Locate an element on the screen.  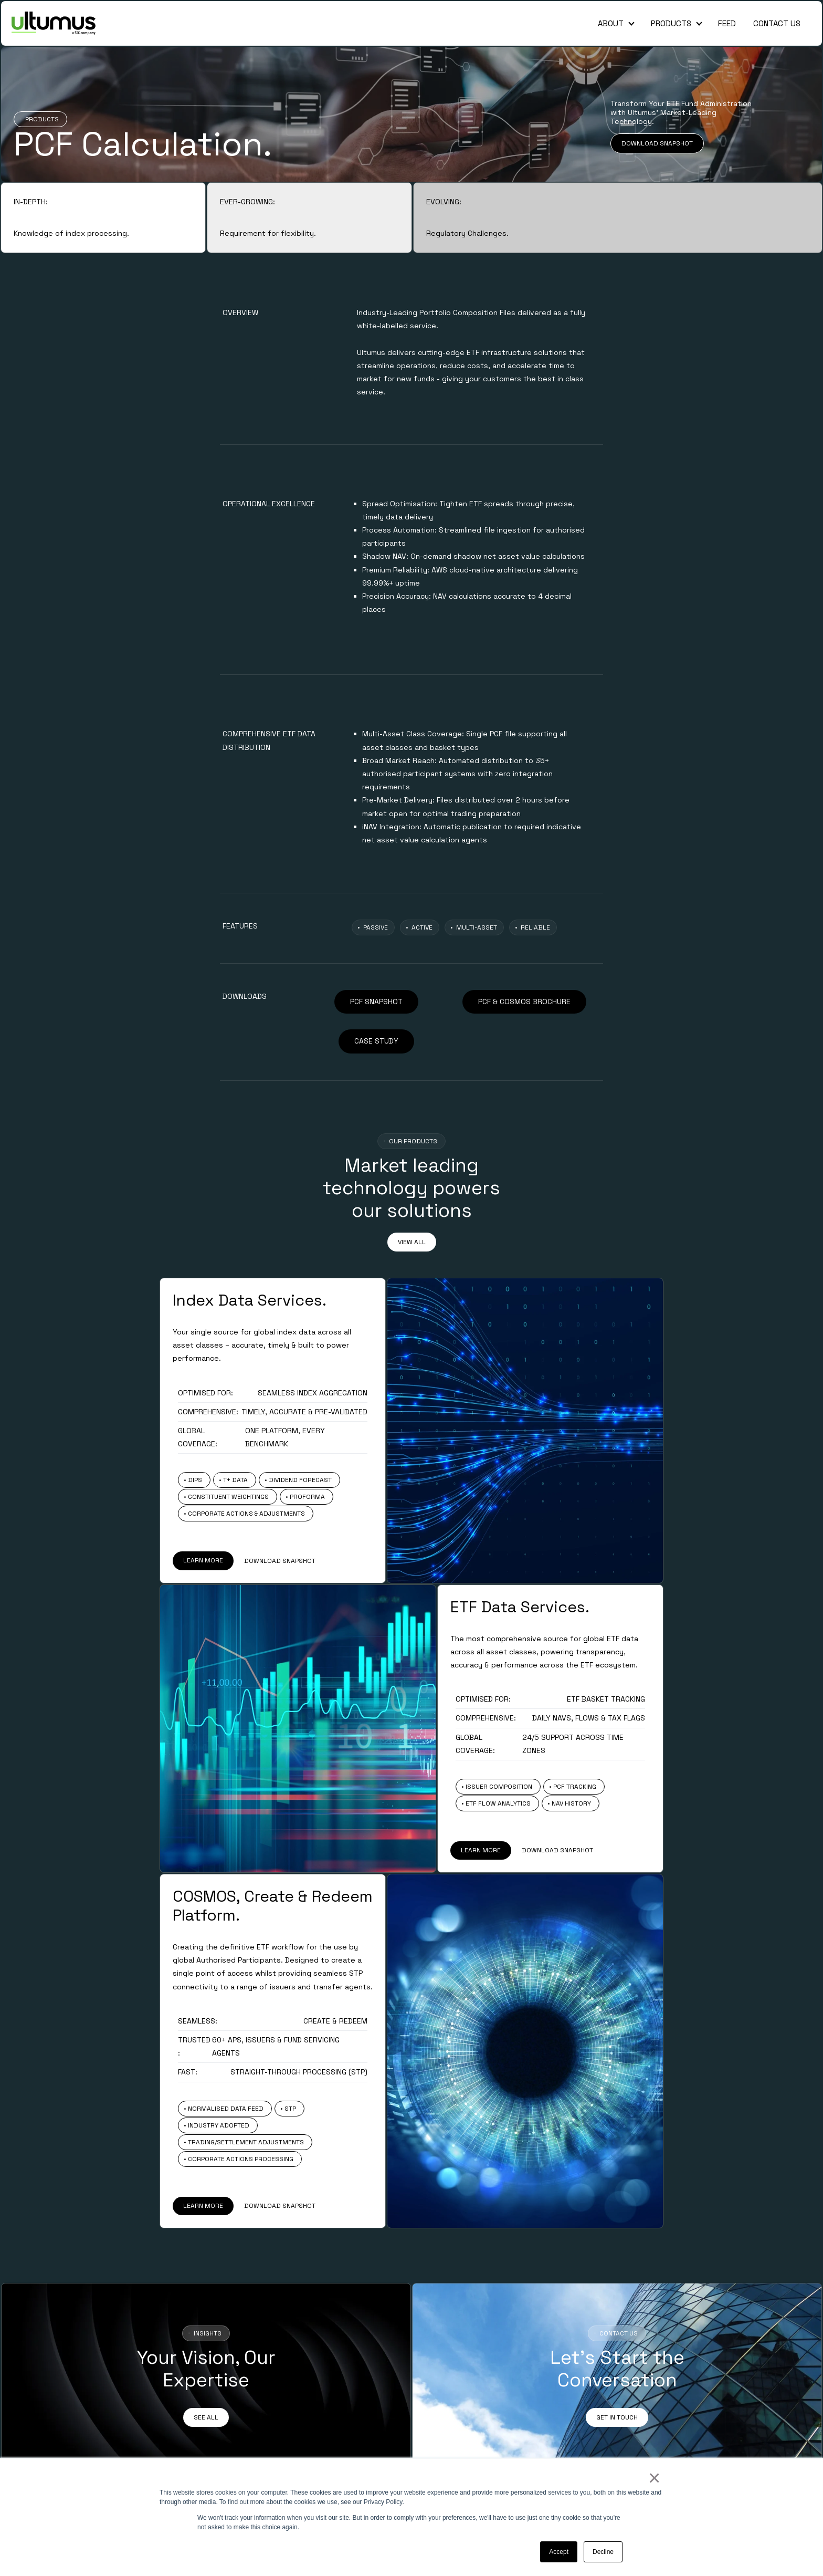
Decline [button] is located at coordinates (603, 2552).